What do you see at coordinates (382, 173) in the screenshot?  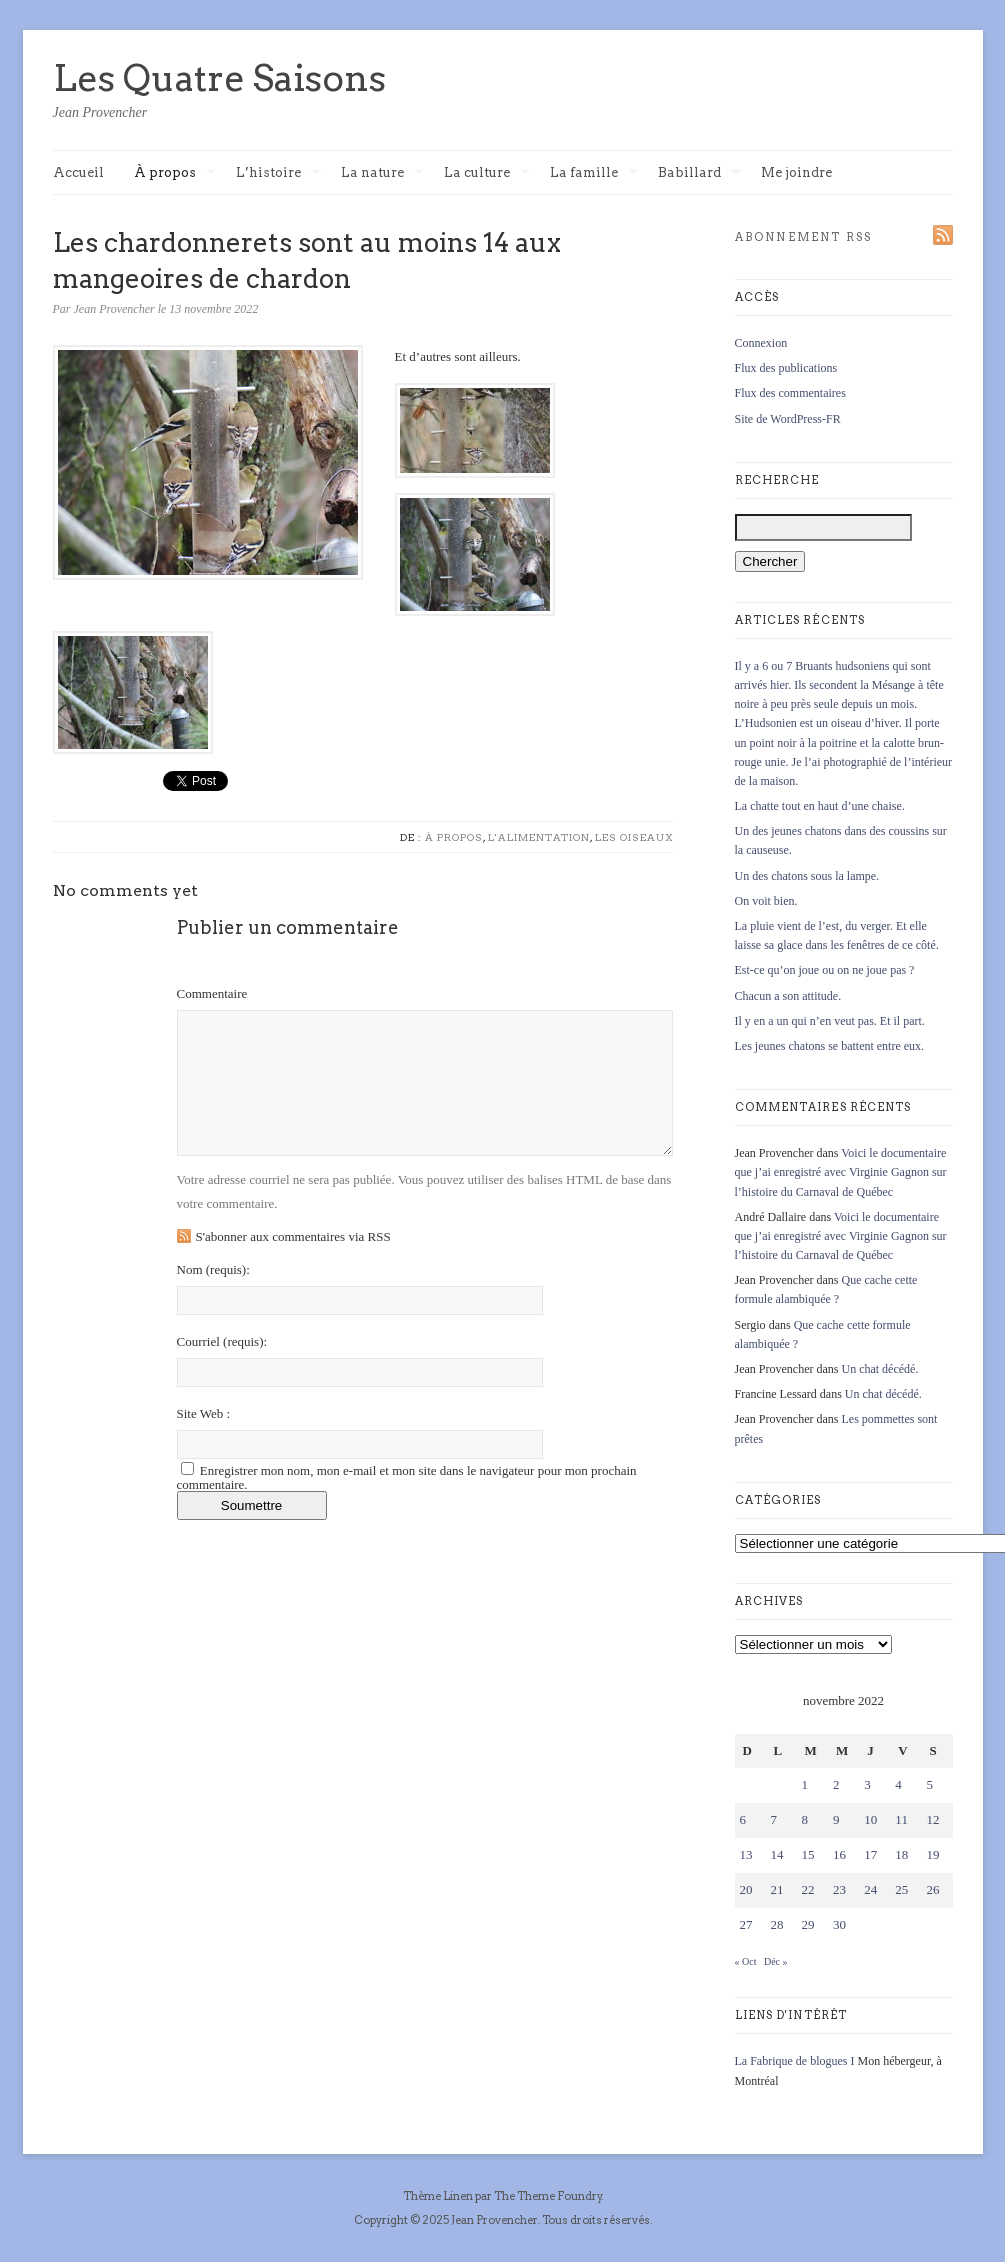 I see `La nature` at bounding box center [382, 173].